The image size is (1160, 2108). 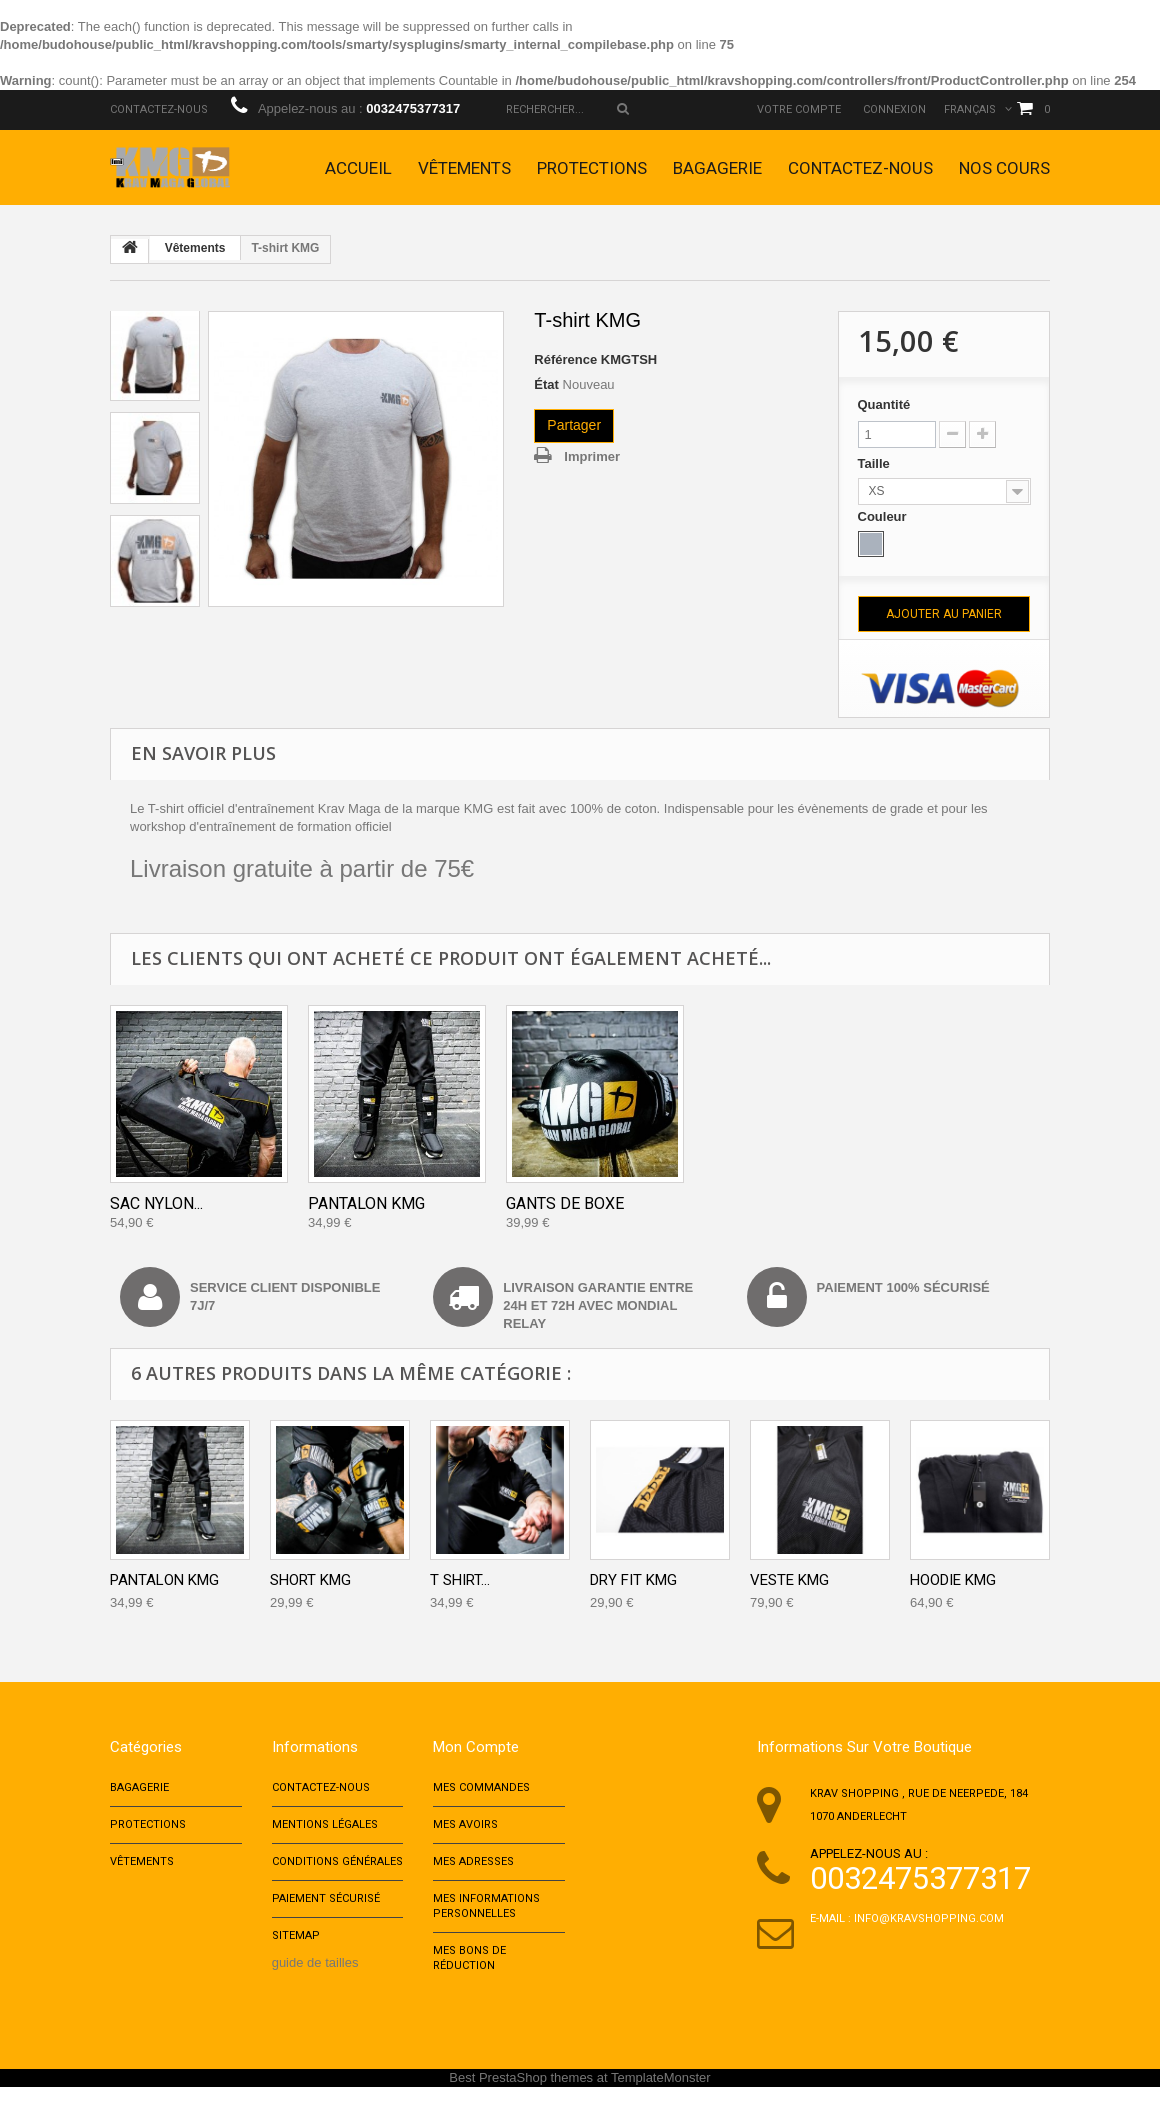 What do you see at coordinates (546, 384) in the screenshot?
I see `État` at bounding box center [546, 384].